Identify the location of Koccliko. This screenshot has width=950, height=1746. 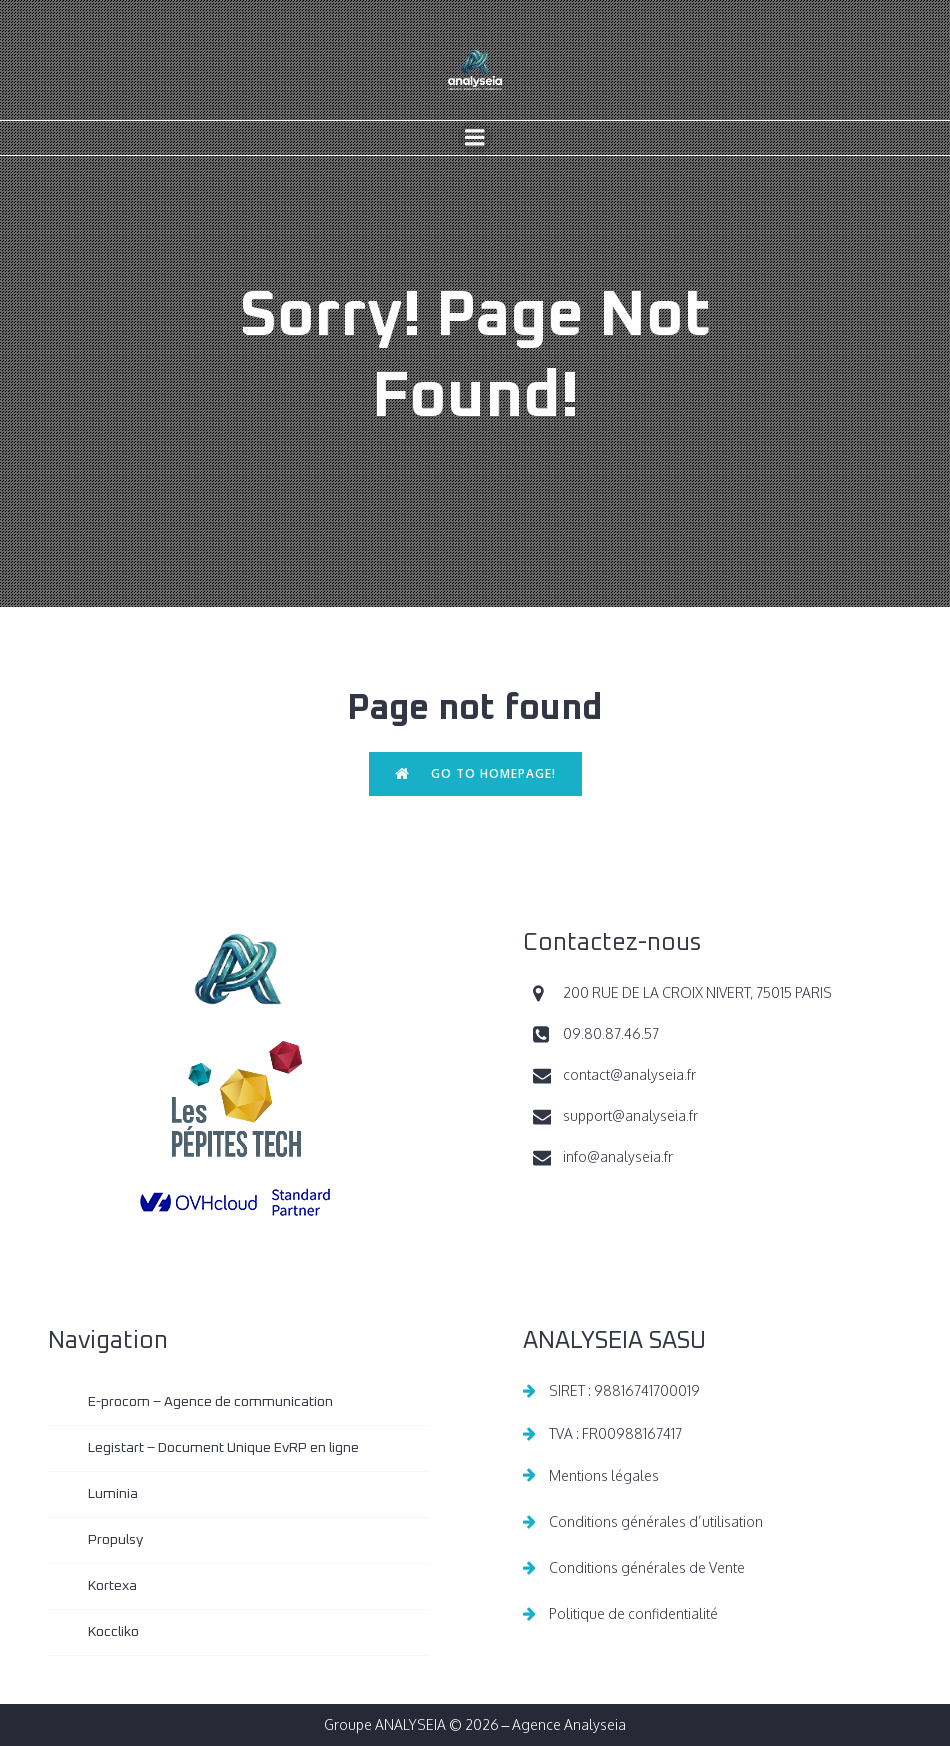
(113, 1632).